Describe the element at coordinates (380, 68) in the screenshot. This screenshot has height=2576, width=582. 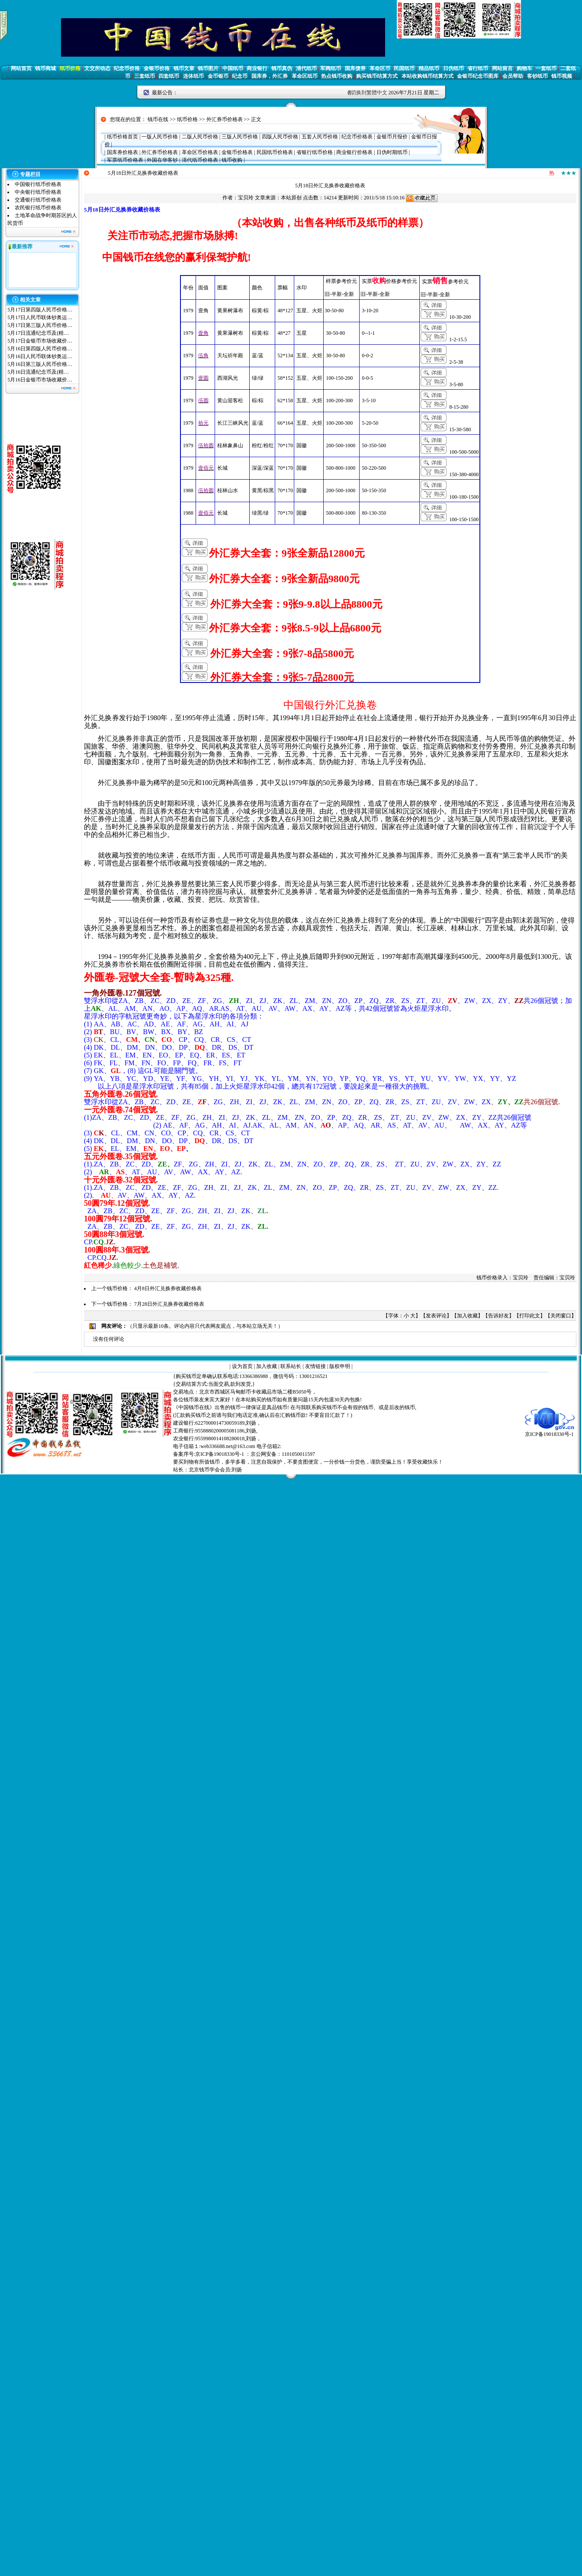
I see `革命区币` at that location.